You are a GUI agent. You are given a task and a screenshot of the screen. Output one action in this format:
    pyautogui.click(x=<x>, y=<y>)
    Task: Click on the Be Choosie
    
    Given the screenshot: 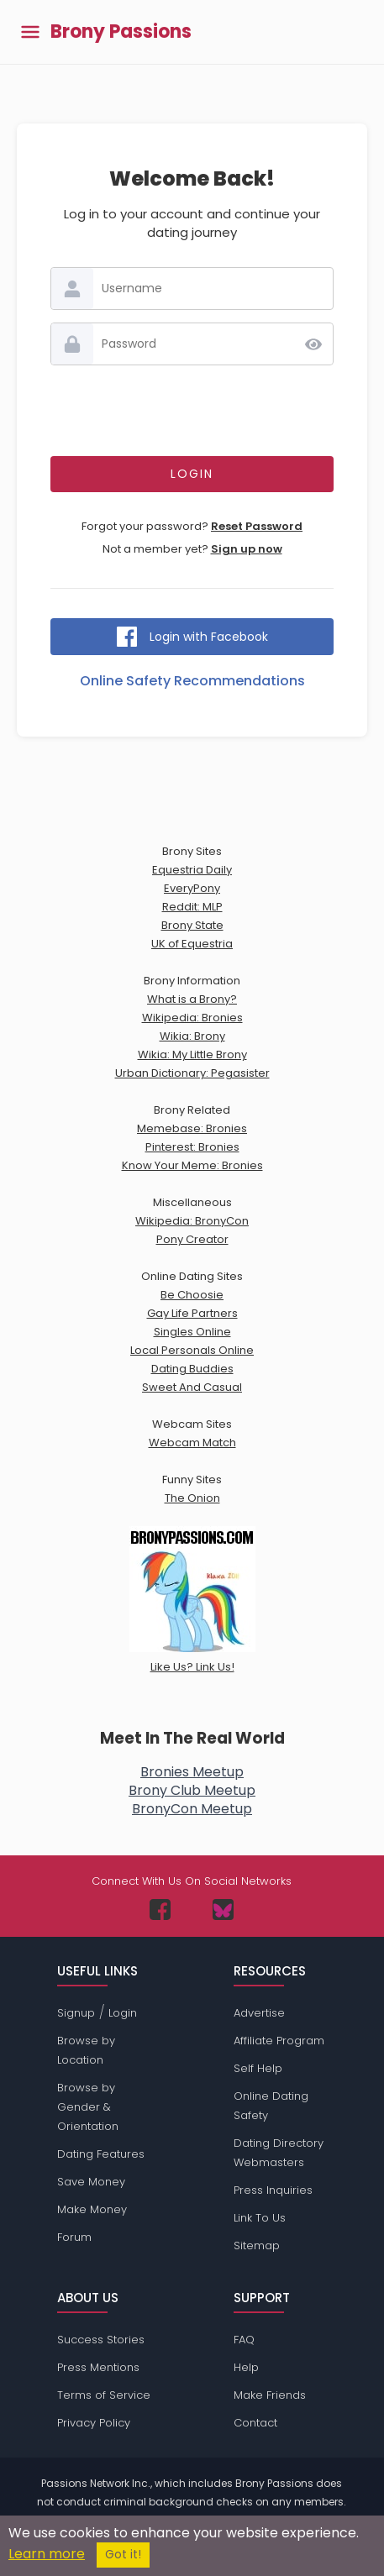 What is the action you would take?
    pyautogui.click(x=192, y=1295)
    